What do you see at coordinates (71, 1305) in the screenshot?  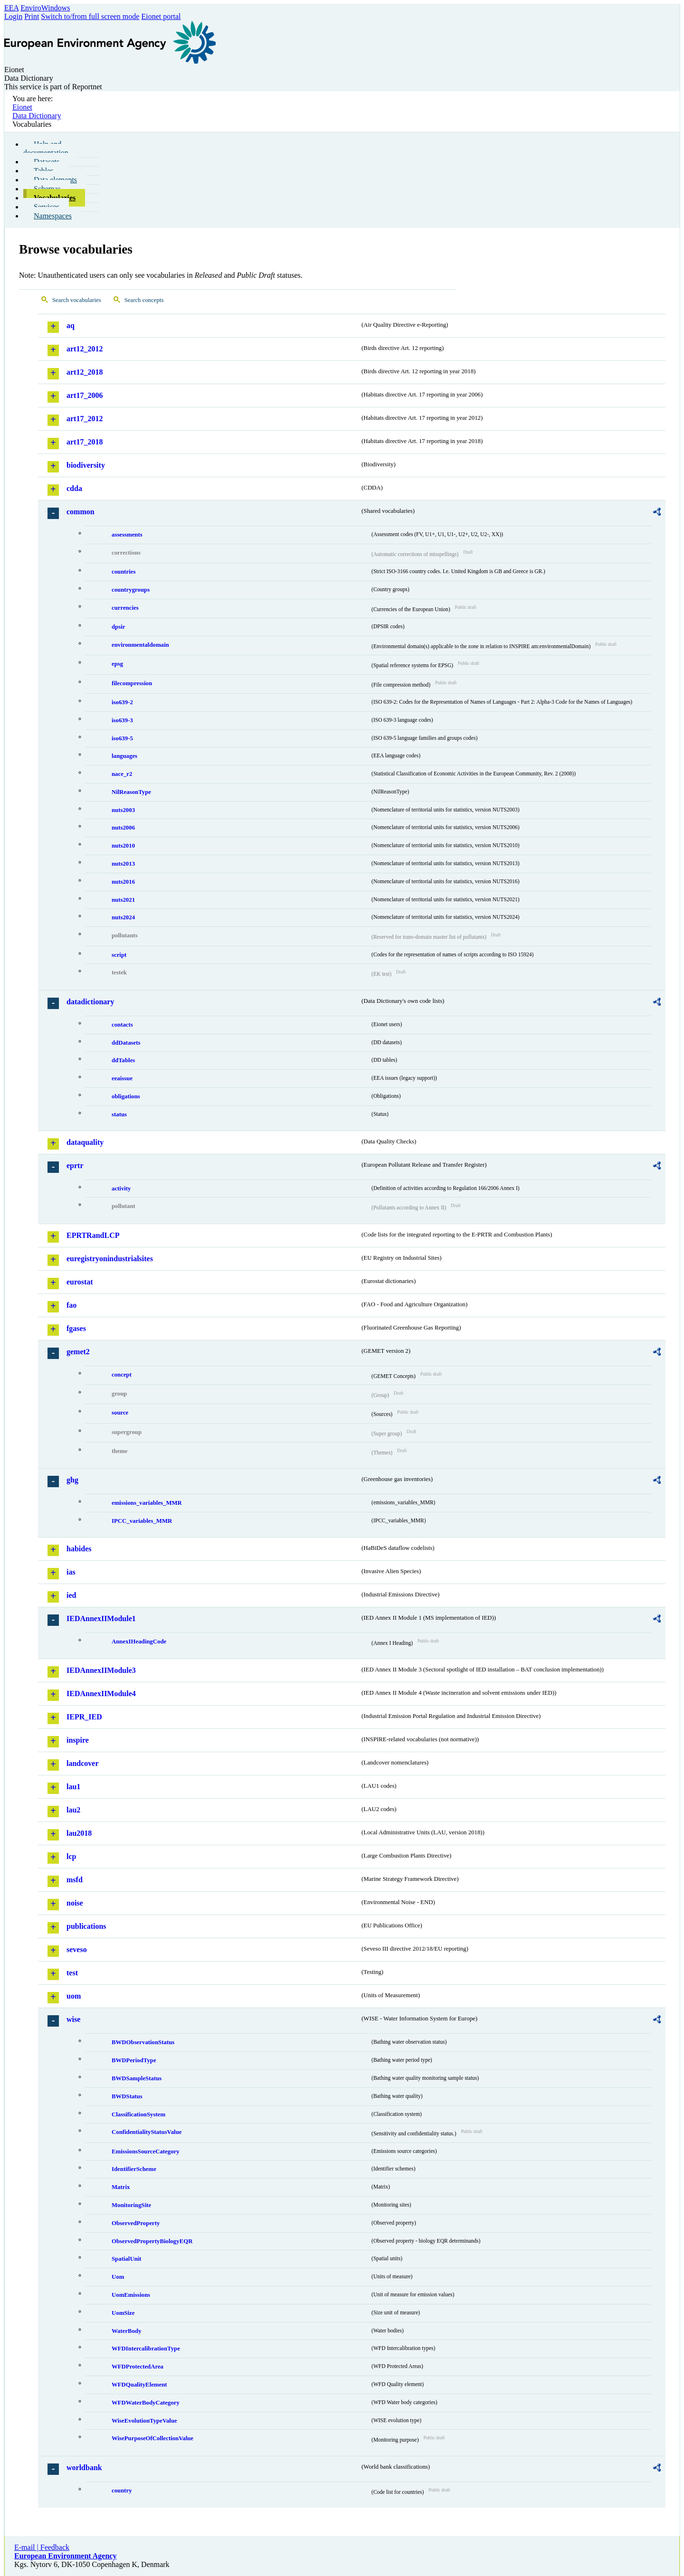 I see `fao` at bounding box center [71, 1305].